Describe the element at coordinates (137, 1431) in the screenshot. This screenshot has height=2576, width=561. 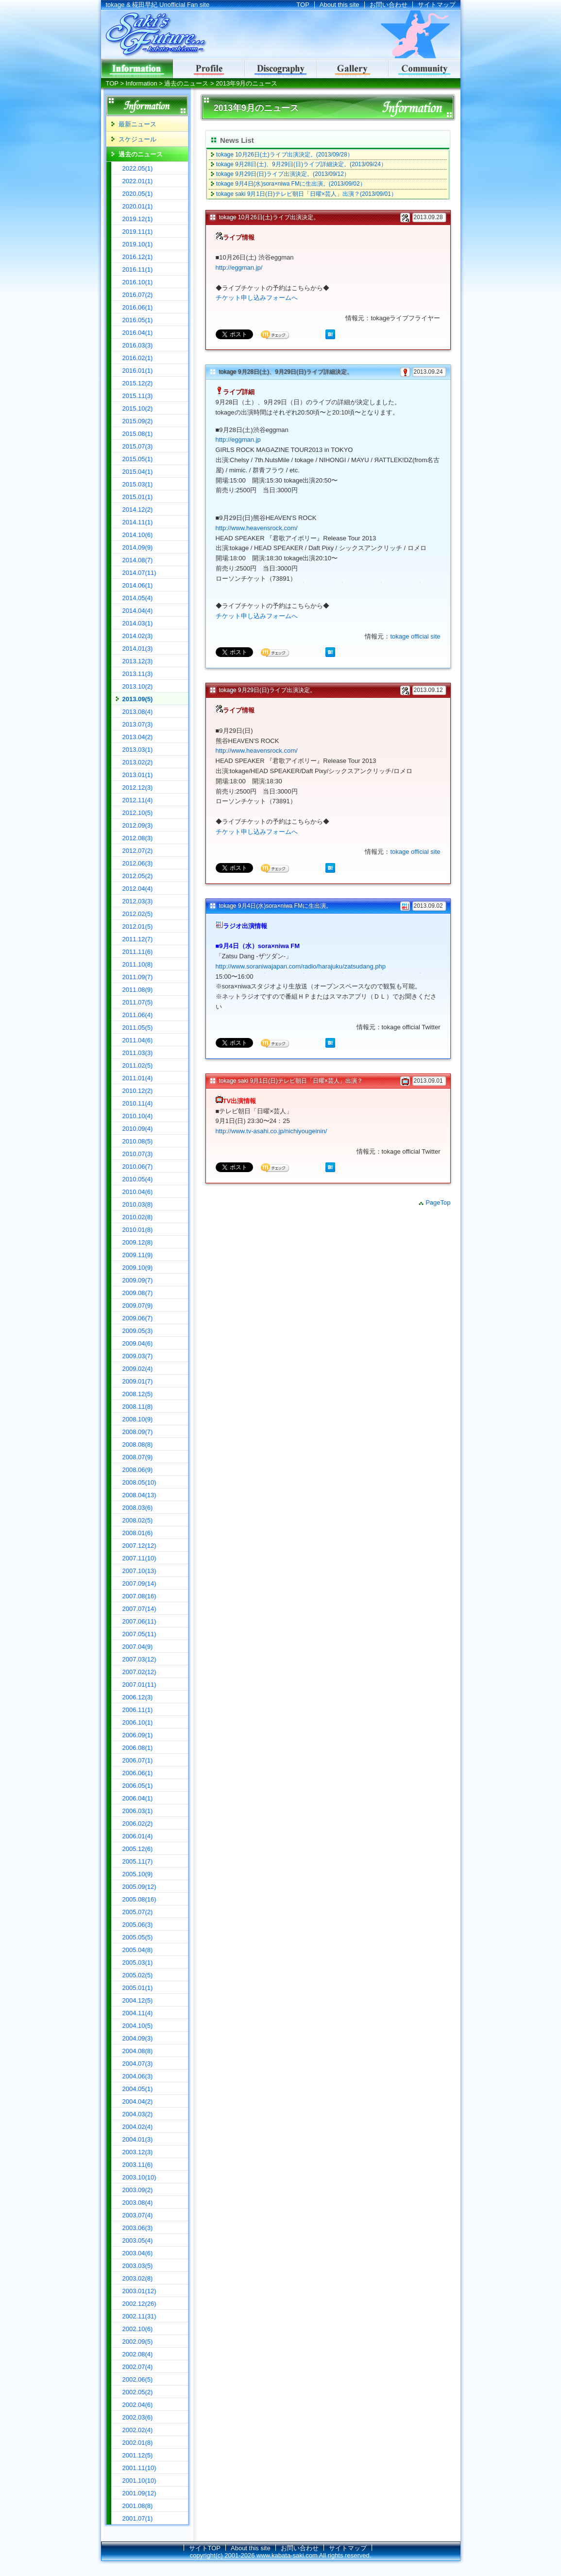
I see `2008.09(7)` at that location.